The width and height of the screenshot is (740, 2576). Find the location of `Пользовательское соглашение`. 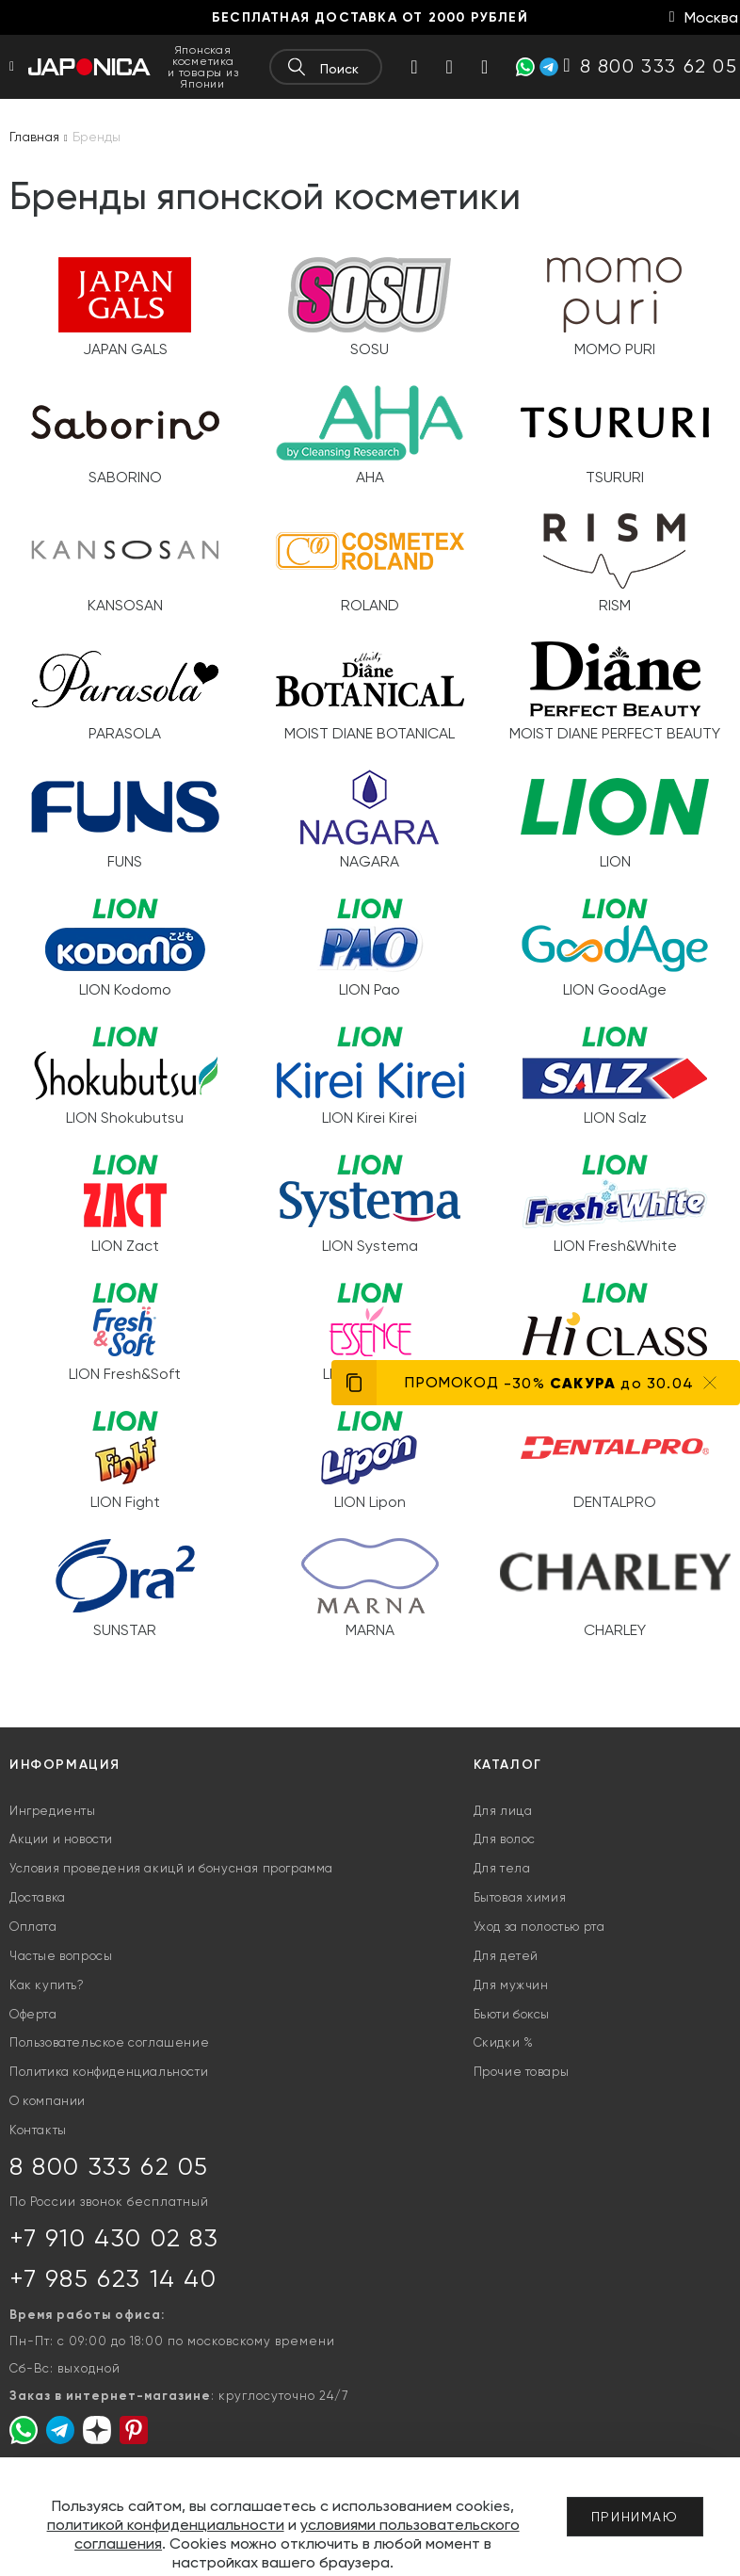

Пользовательское соглашение is located at coordinates (109, 2042).